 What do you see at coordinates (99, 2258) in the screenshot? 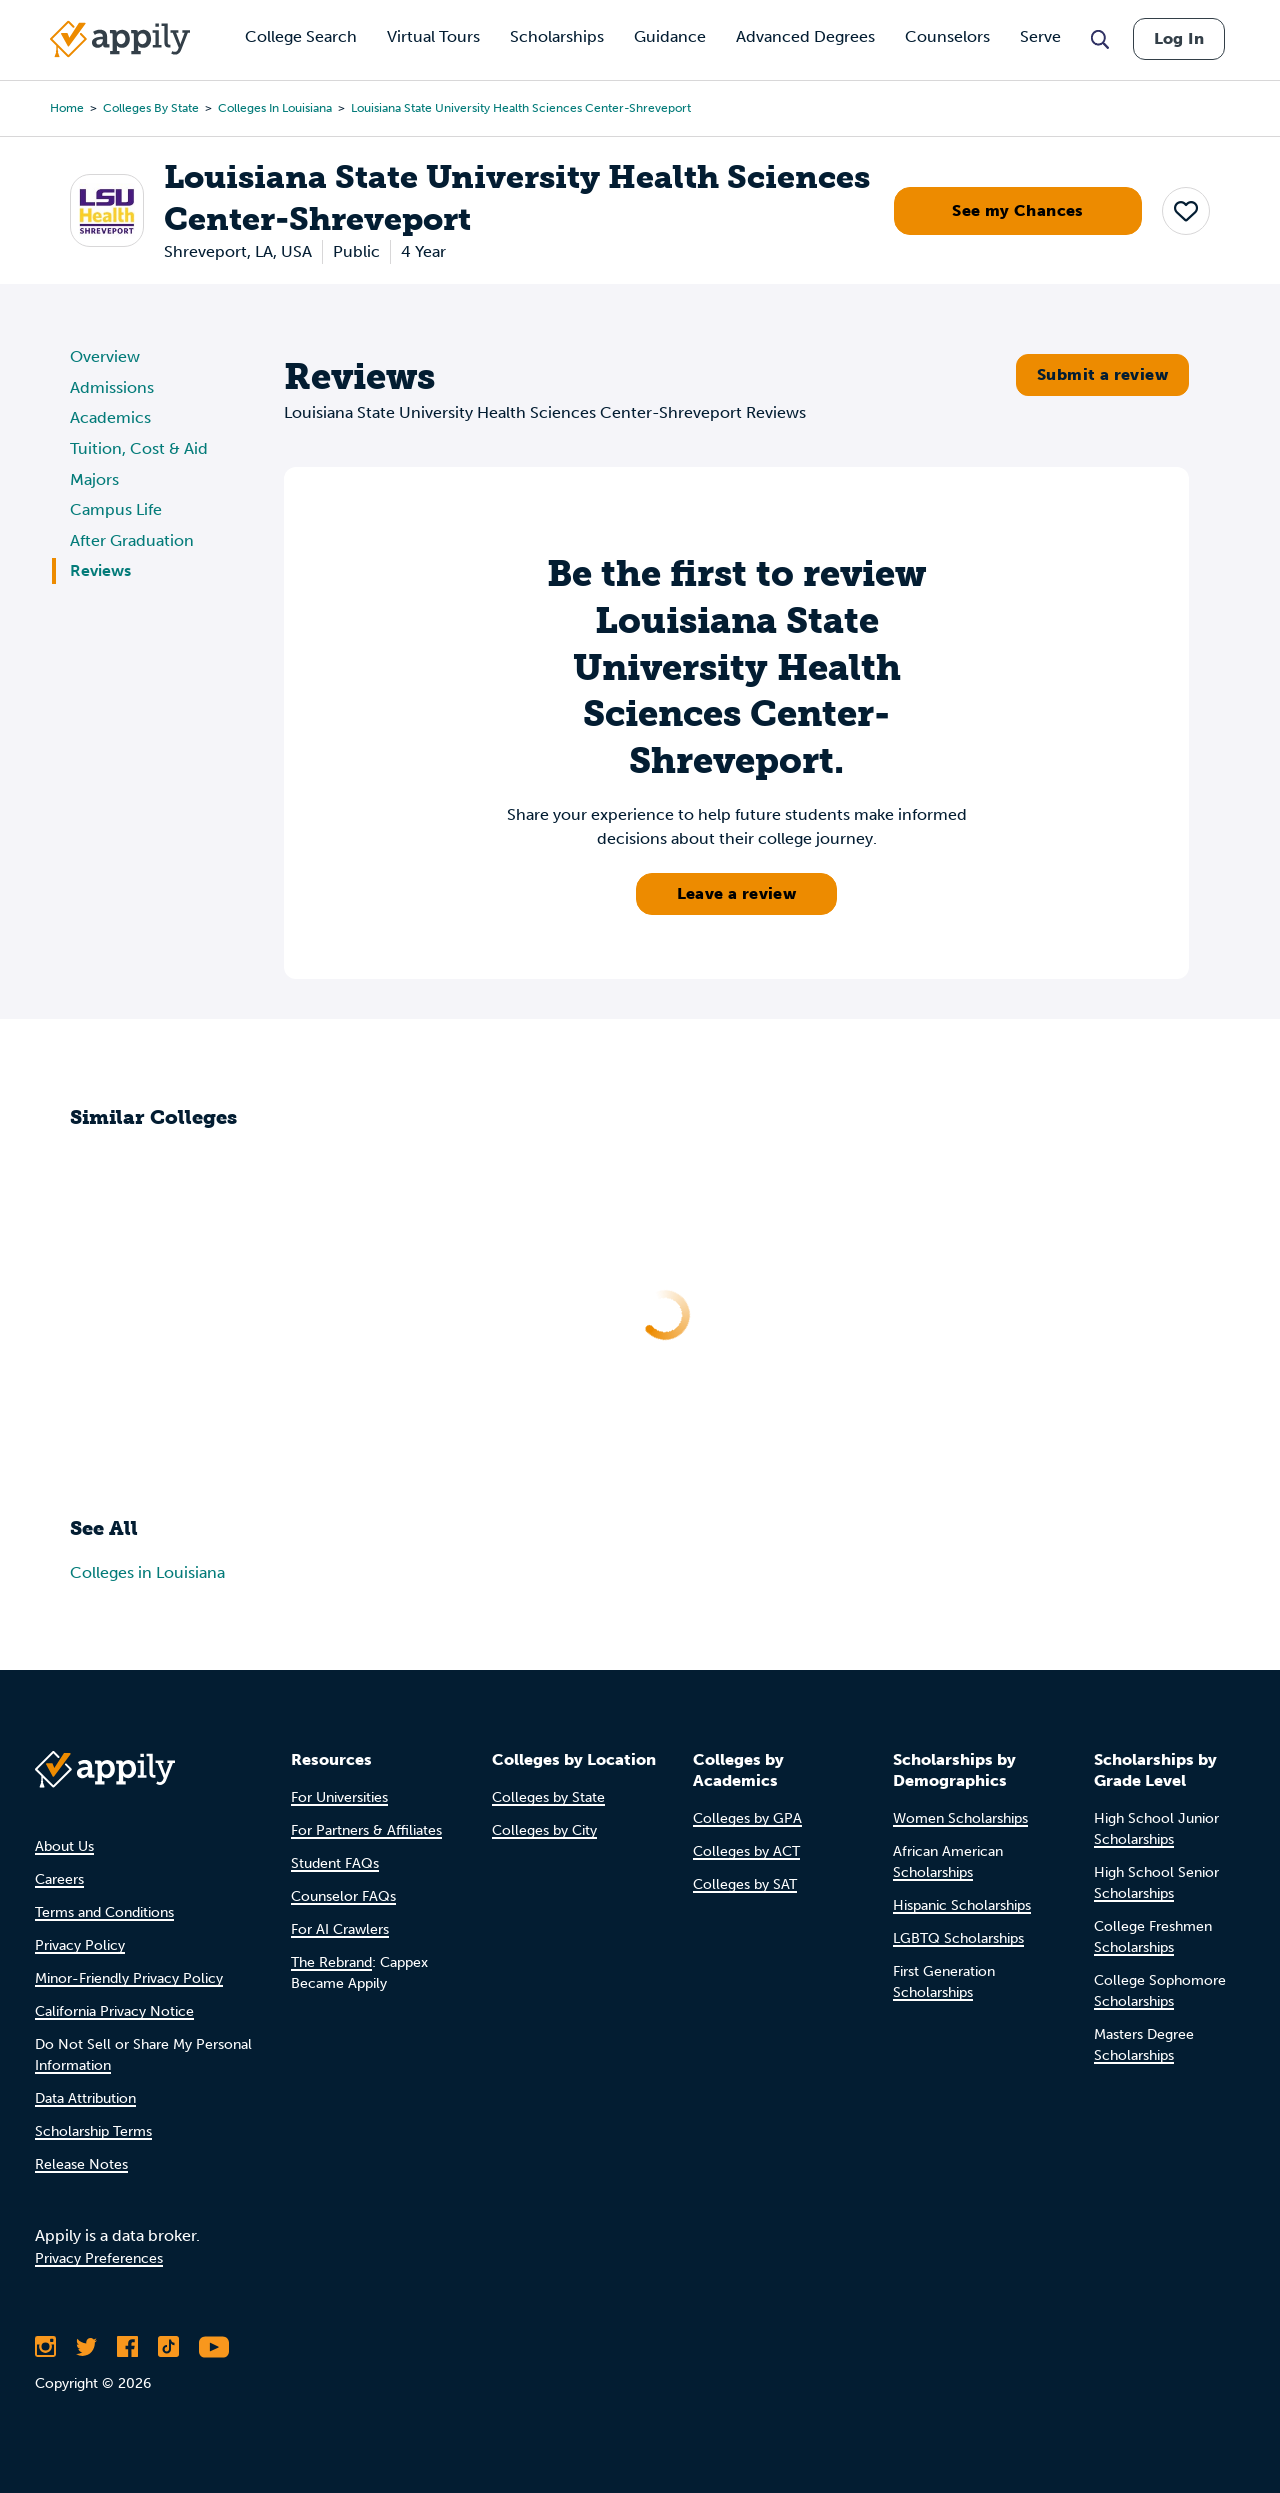
I see `Privacy Preferences` at bounding box center [99, 2258].